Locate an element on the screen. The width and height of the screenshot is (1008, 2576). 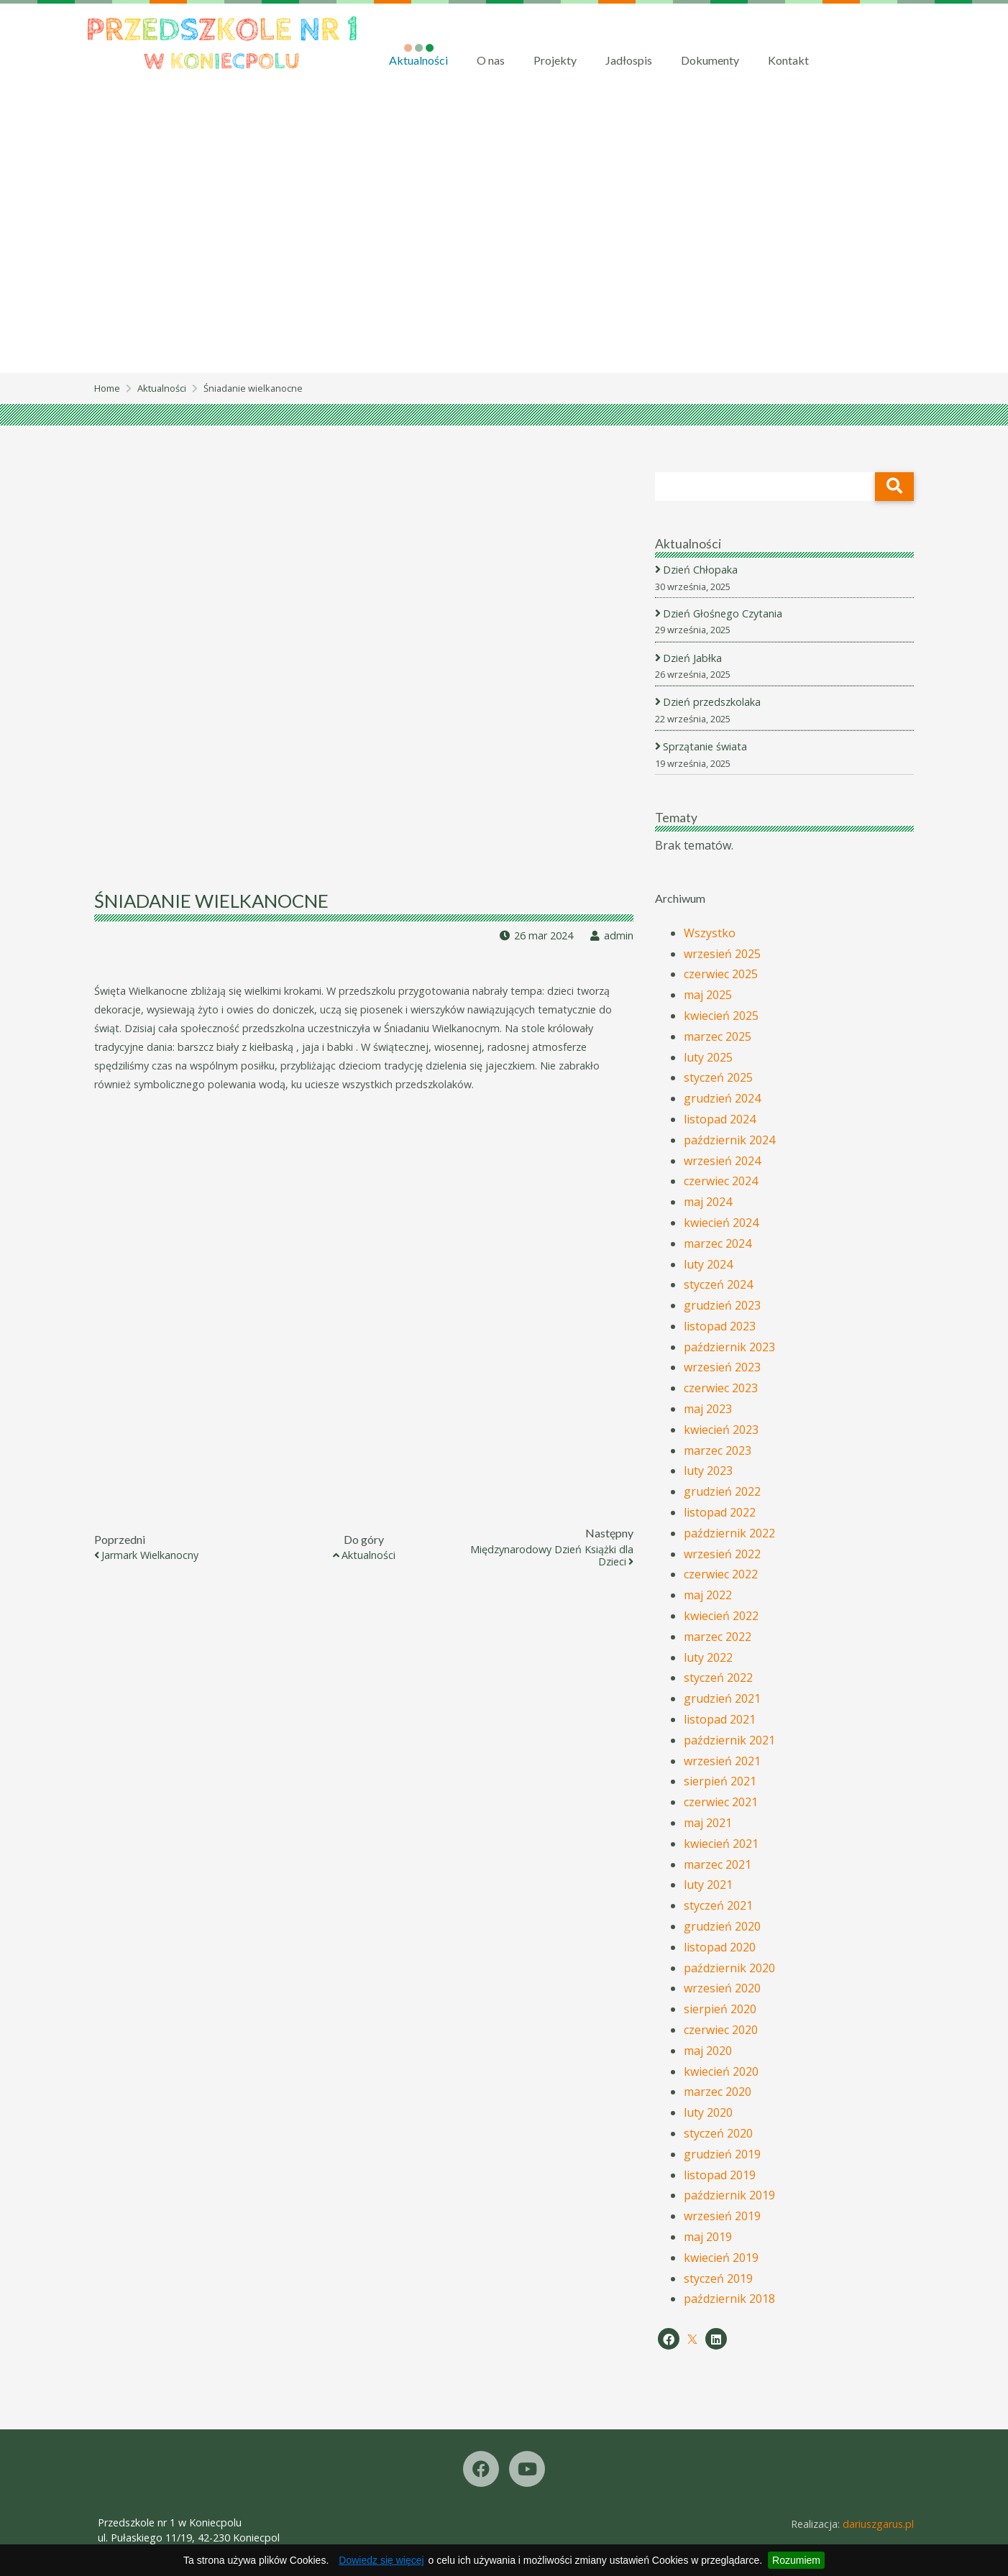
wrzesień 2019 is located at coordinates (722, 2216).